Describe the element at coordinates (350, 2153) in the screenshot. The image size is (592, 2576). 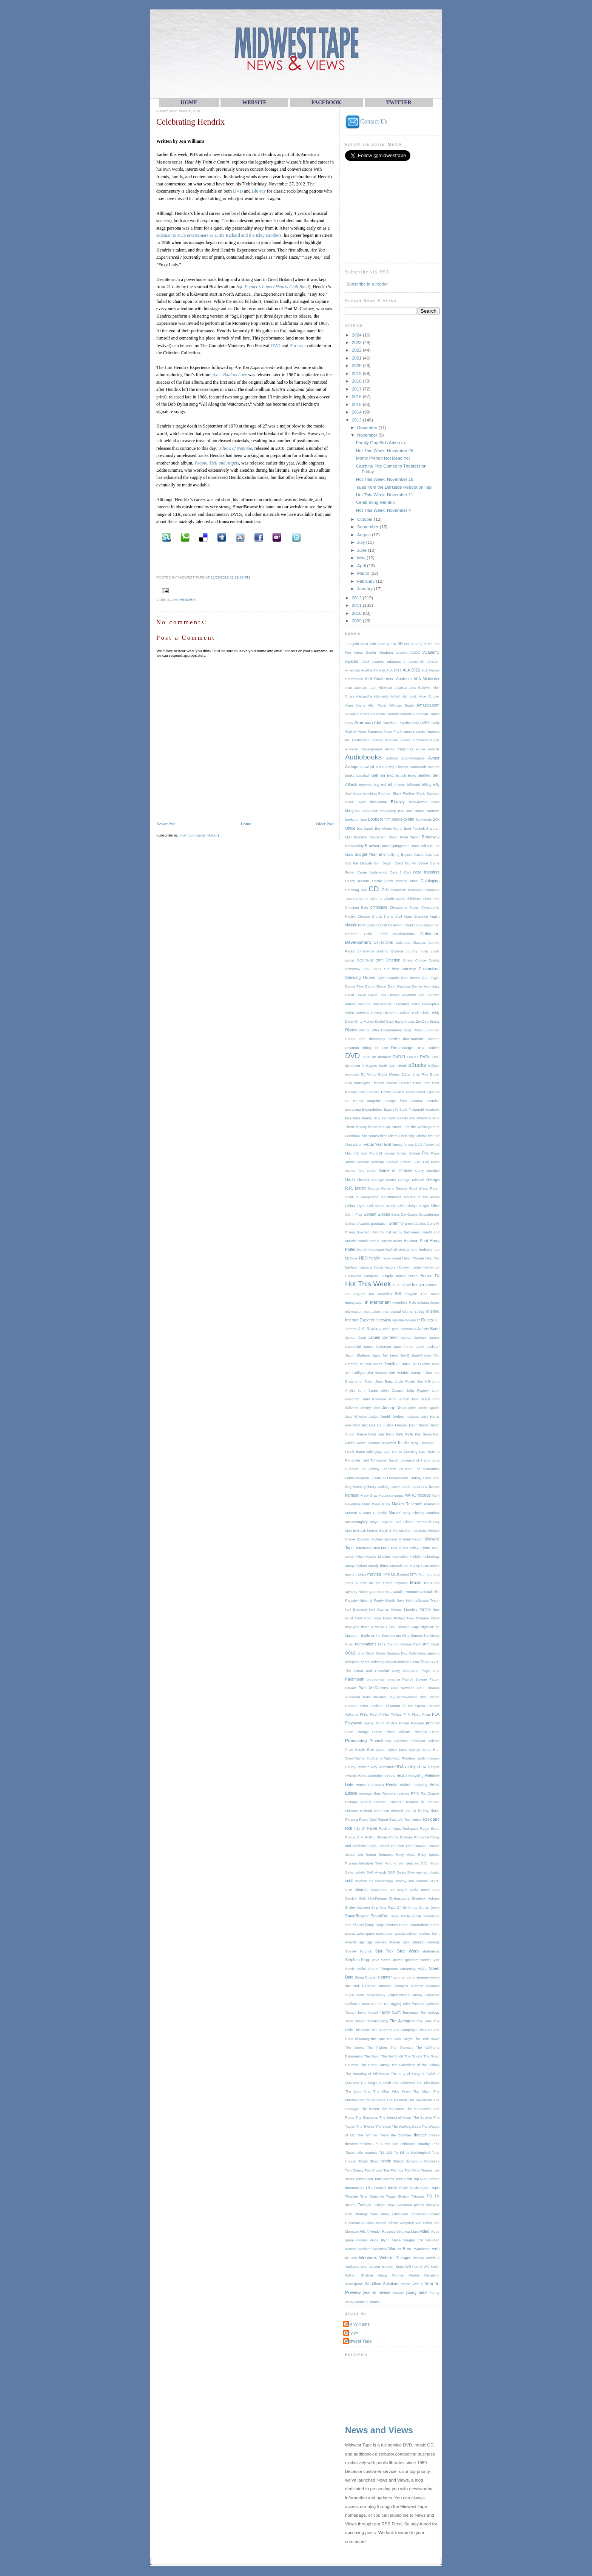
I see `Titanic` at that location.